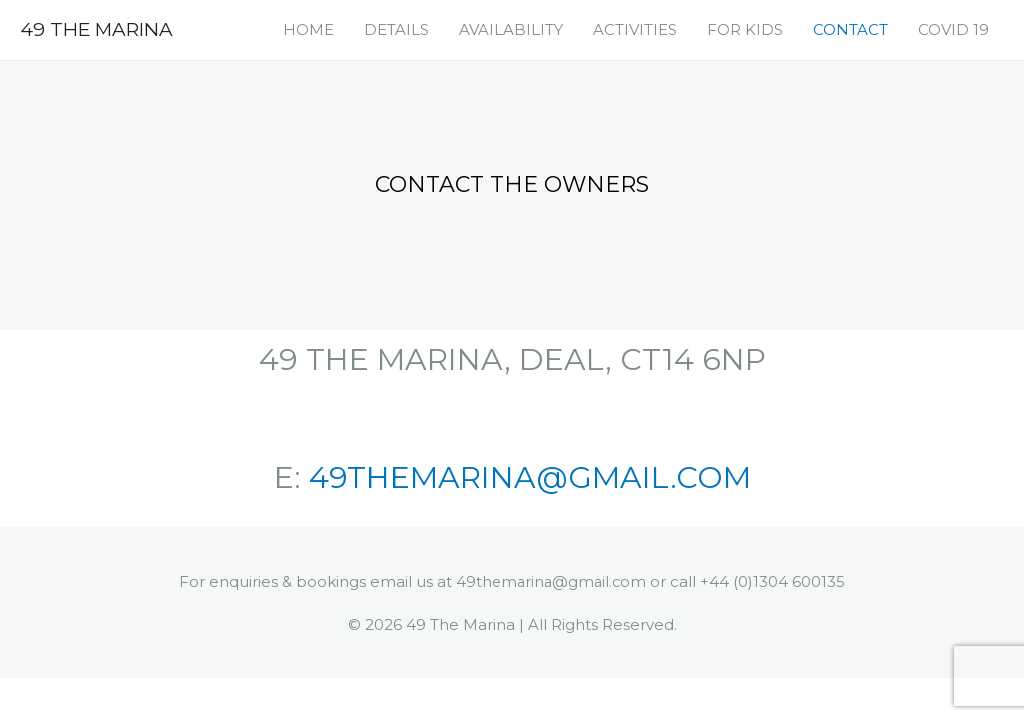  Describe the element at coordinates (850, 29) in the screenshot. I see `CONTACT` at that location.